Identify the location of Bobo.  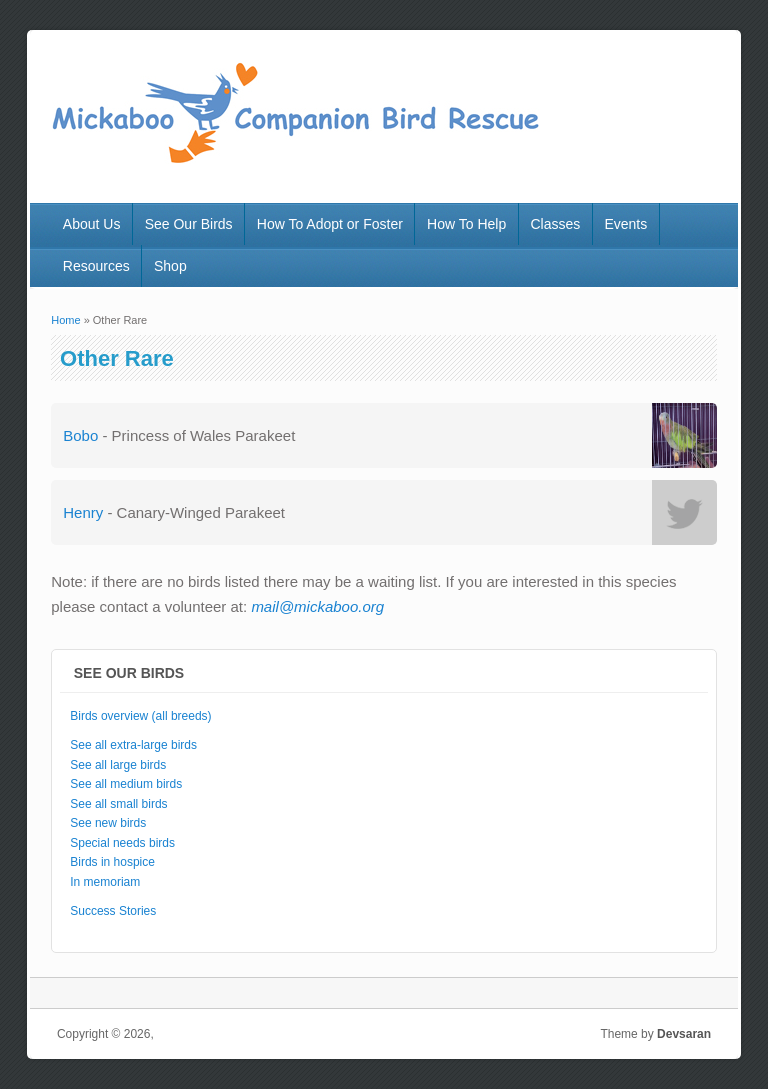
(80, 435).